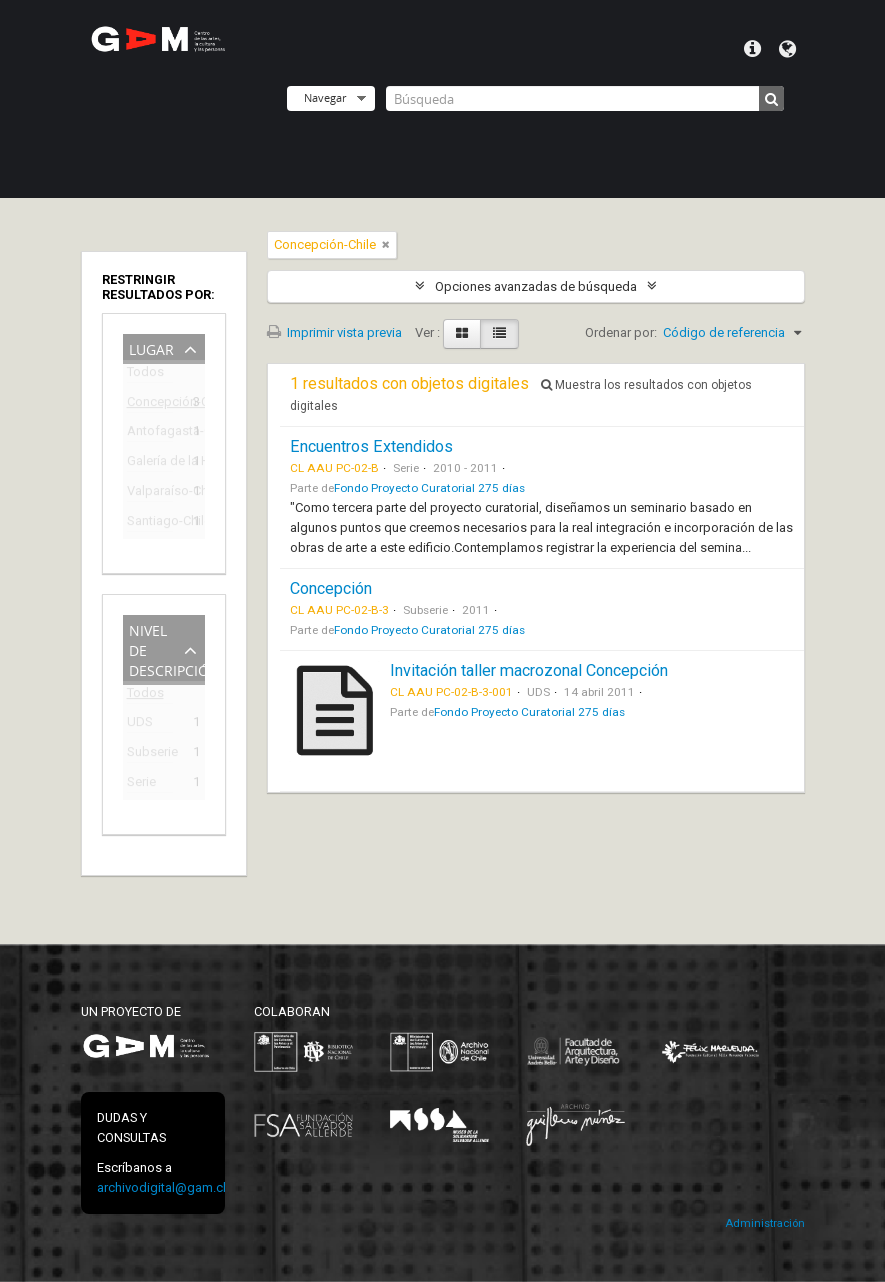 This screenshot has height=1282, width=885. What do you see at coordinates (371, 446) in the screenshot?
I see `Encuentros Extendidos` at bounding box center [371, 446].